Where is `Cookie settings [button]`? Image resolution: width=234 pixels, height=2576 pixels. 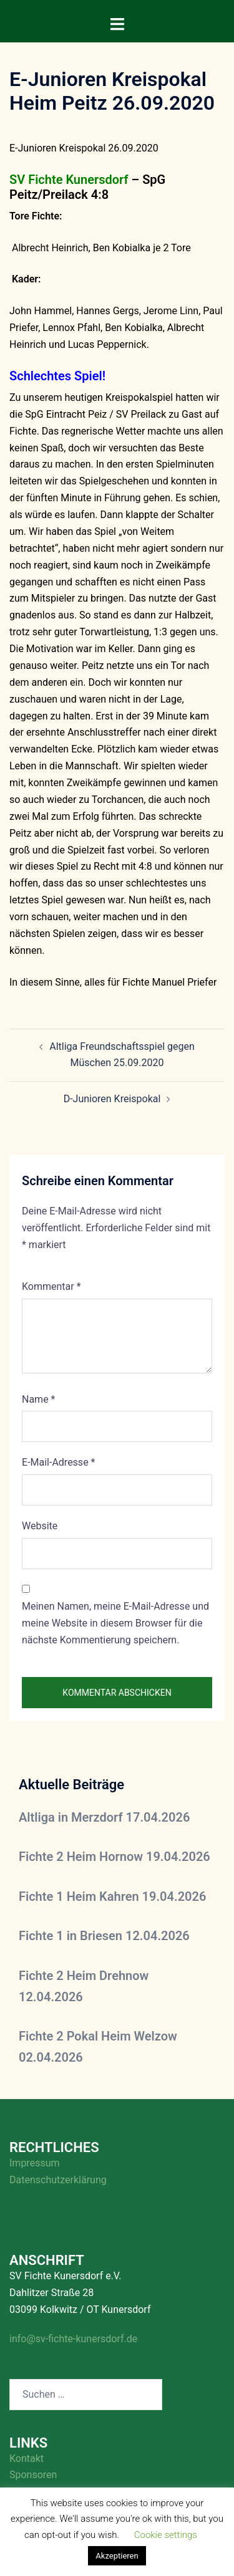
Cookie settings [button] is located at coordinates (165, 2534).